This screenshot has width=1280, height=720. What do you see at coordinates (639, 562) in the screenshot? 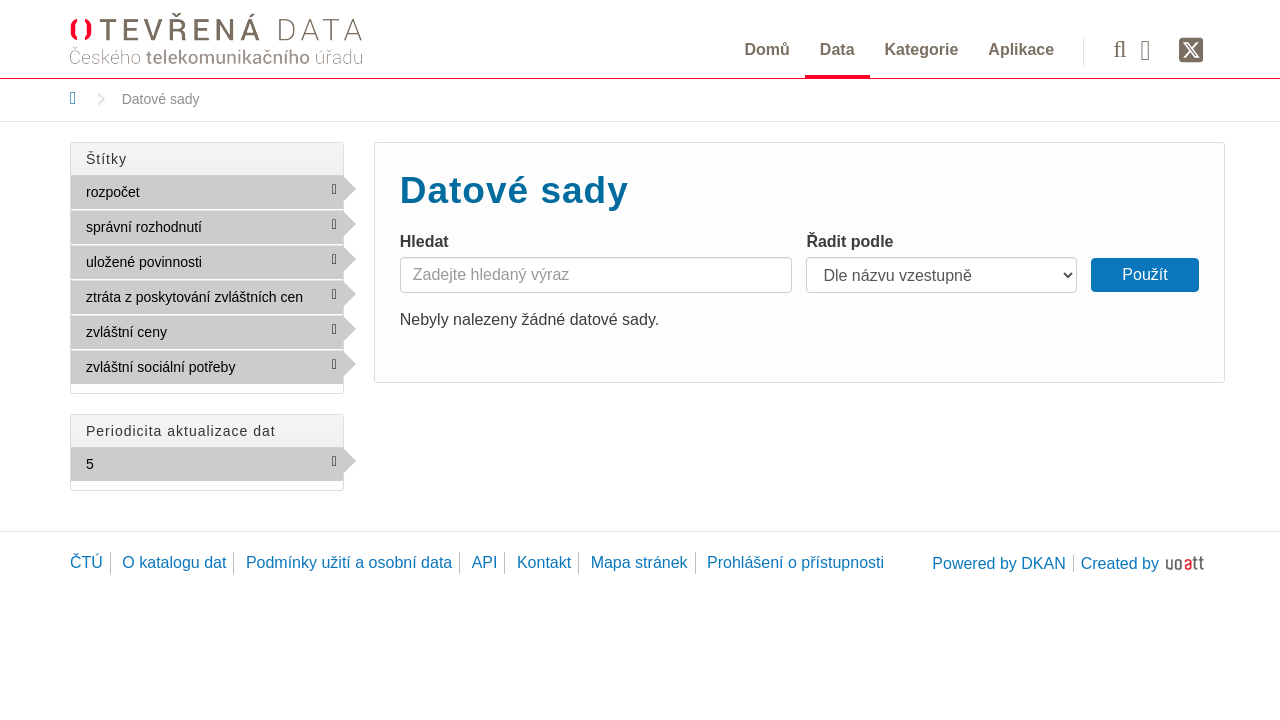
I see `Mapa stránek` at bounding box center [639, 562].